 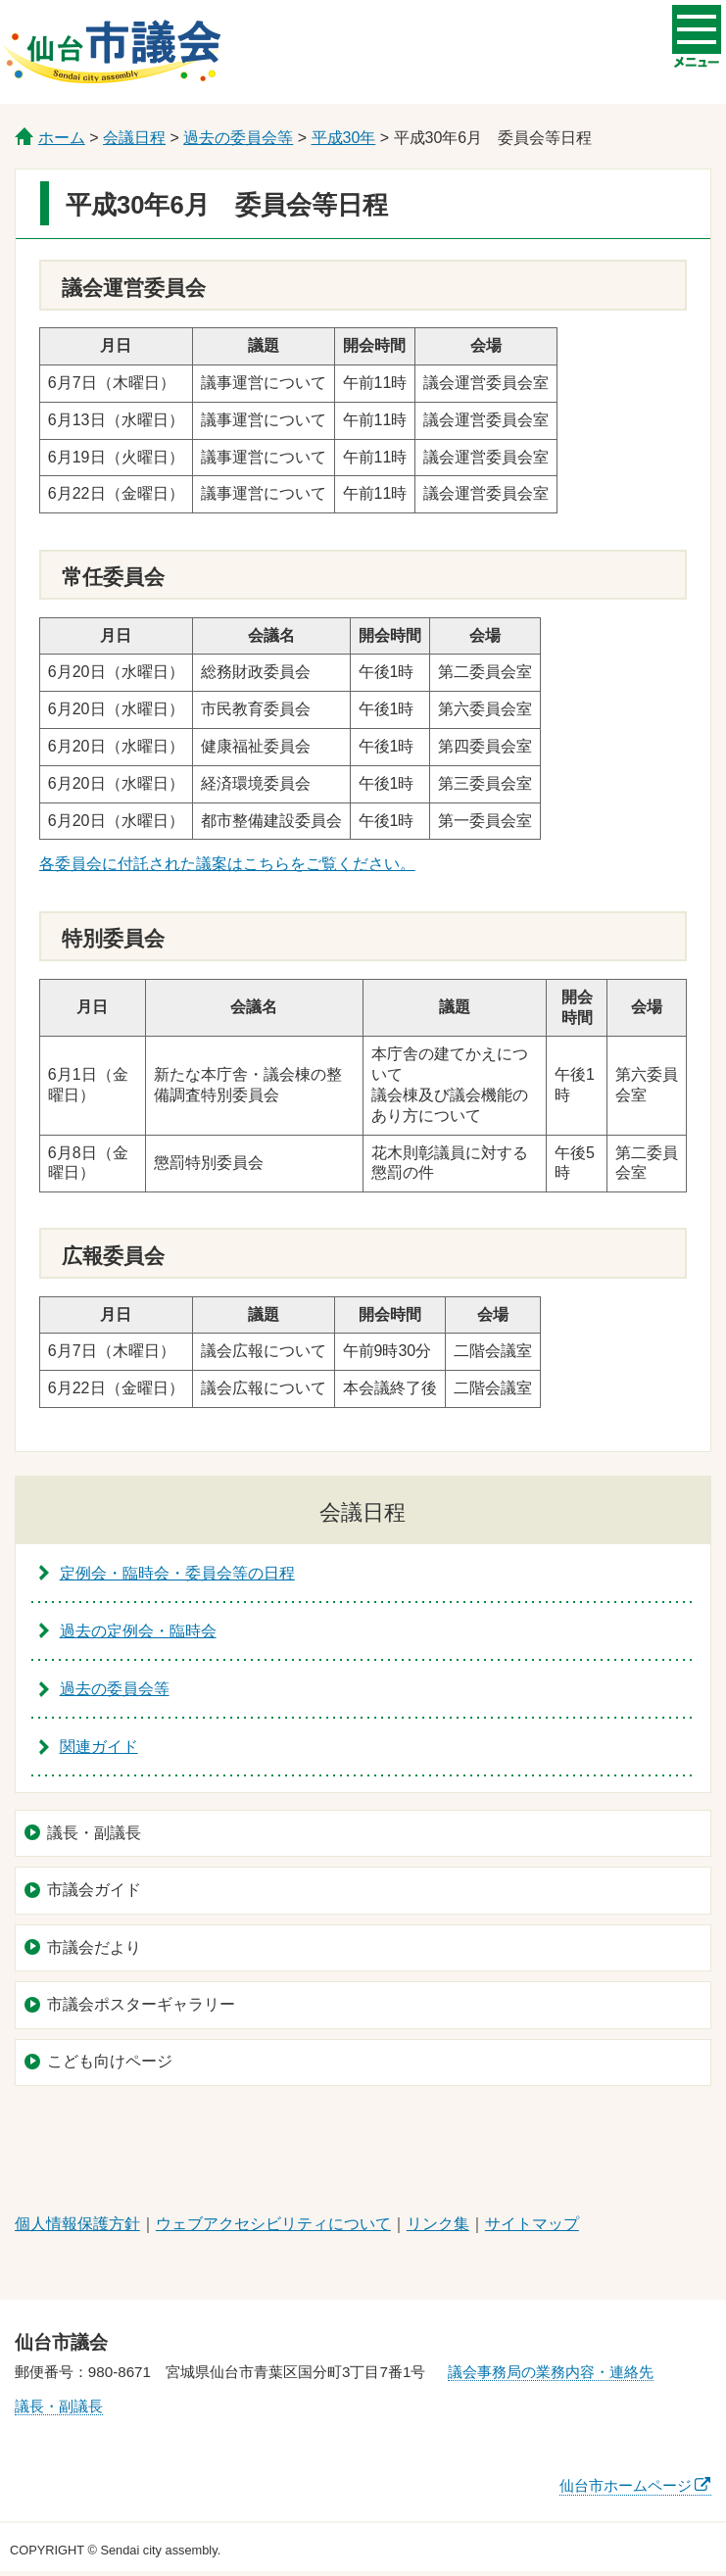 What do you see at coordinates (532, 2223) in the screenshot?
I see `サイトマップ` at bounding box center [532, 2223].